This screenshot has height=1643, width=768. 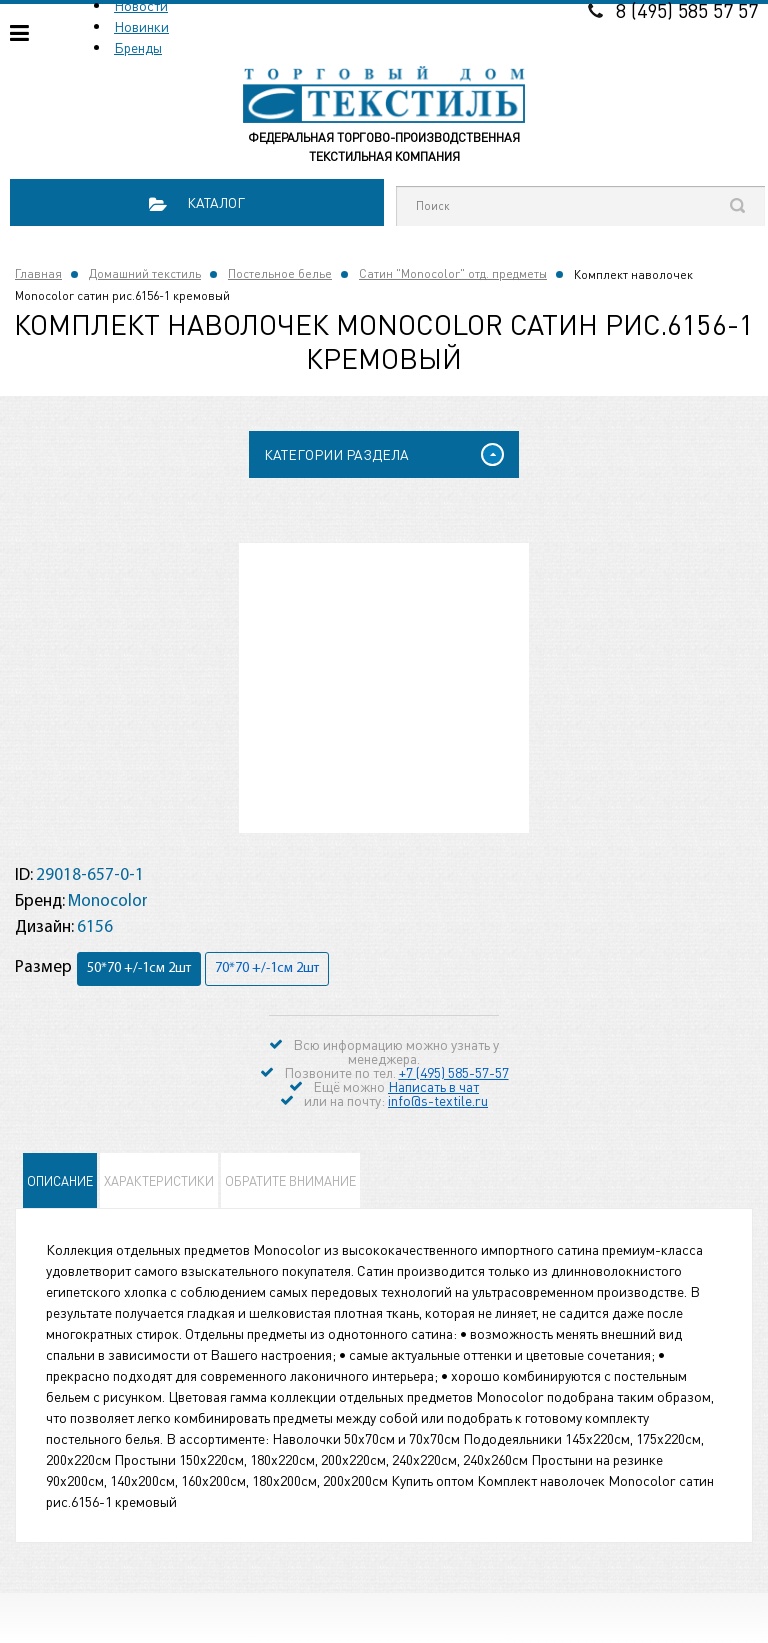 I want to click on Новинки, so click(x=141, y=26).